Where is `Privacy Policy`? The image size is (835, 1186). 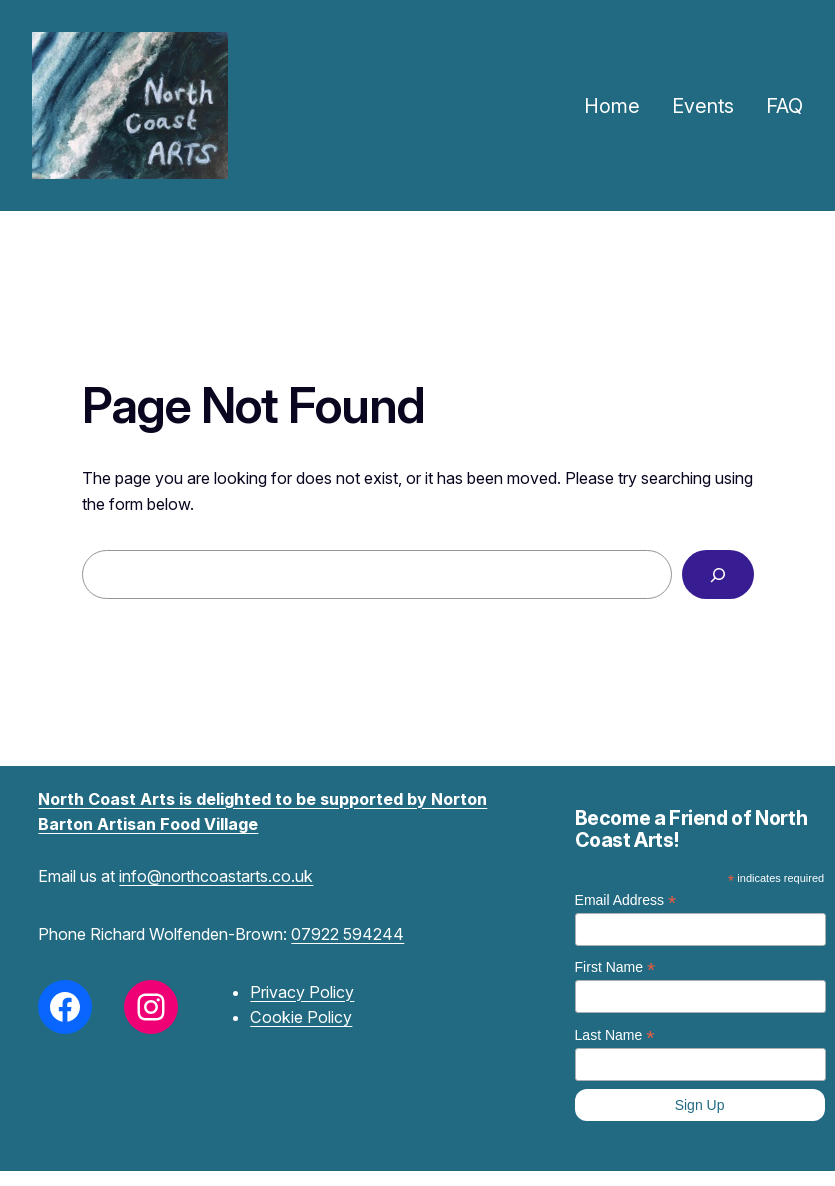
Privacy Policy is located at coordinates (302, 992).